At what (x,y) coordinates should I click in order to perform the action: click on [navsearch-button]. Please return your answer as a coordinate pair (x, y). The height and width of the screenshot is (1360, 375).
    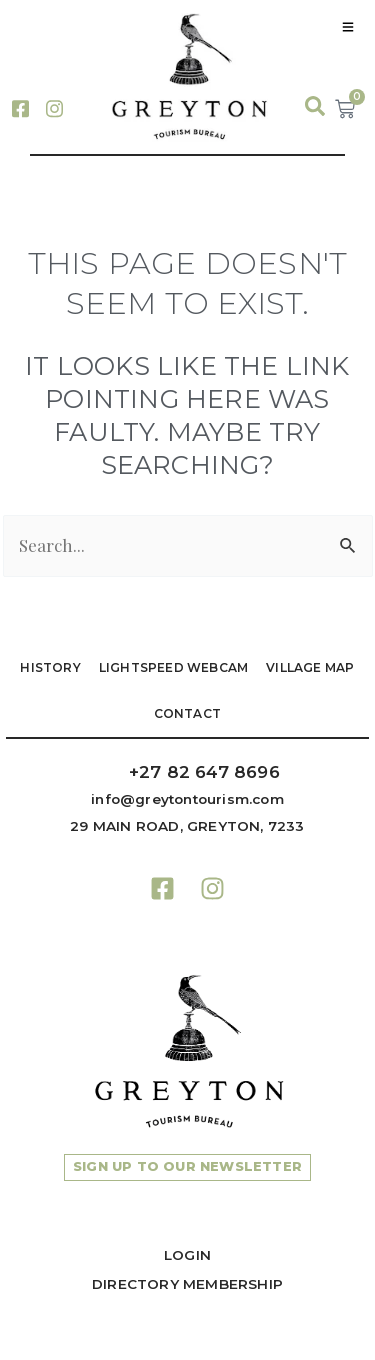
    Looking at the image, I should click on (305, 107).